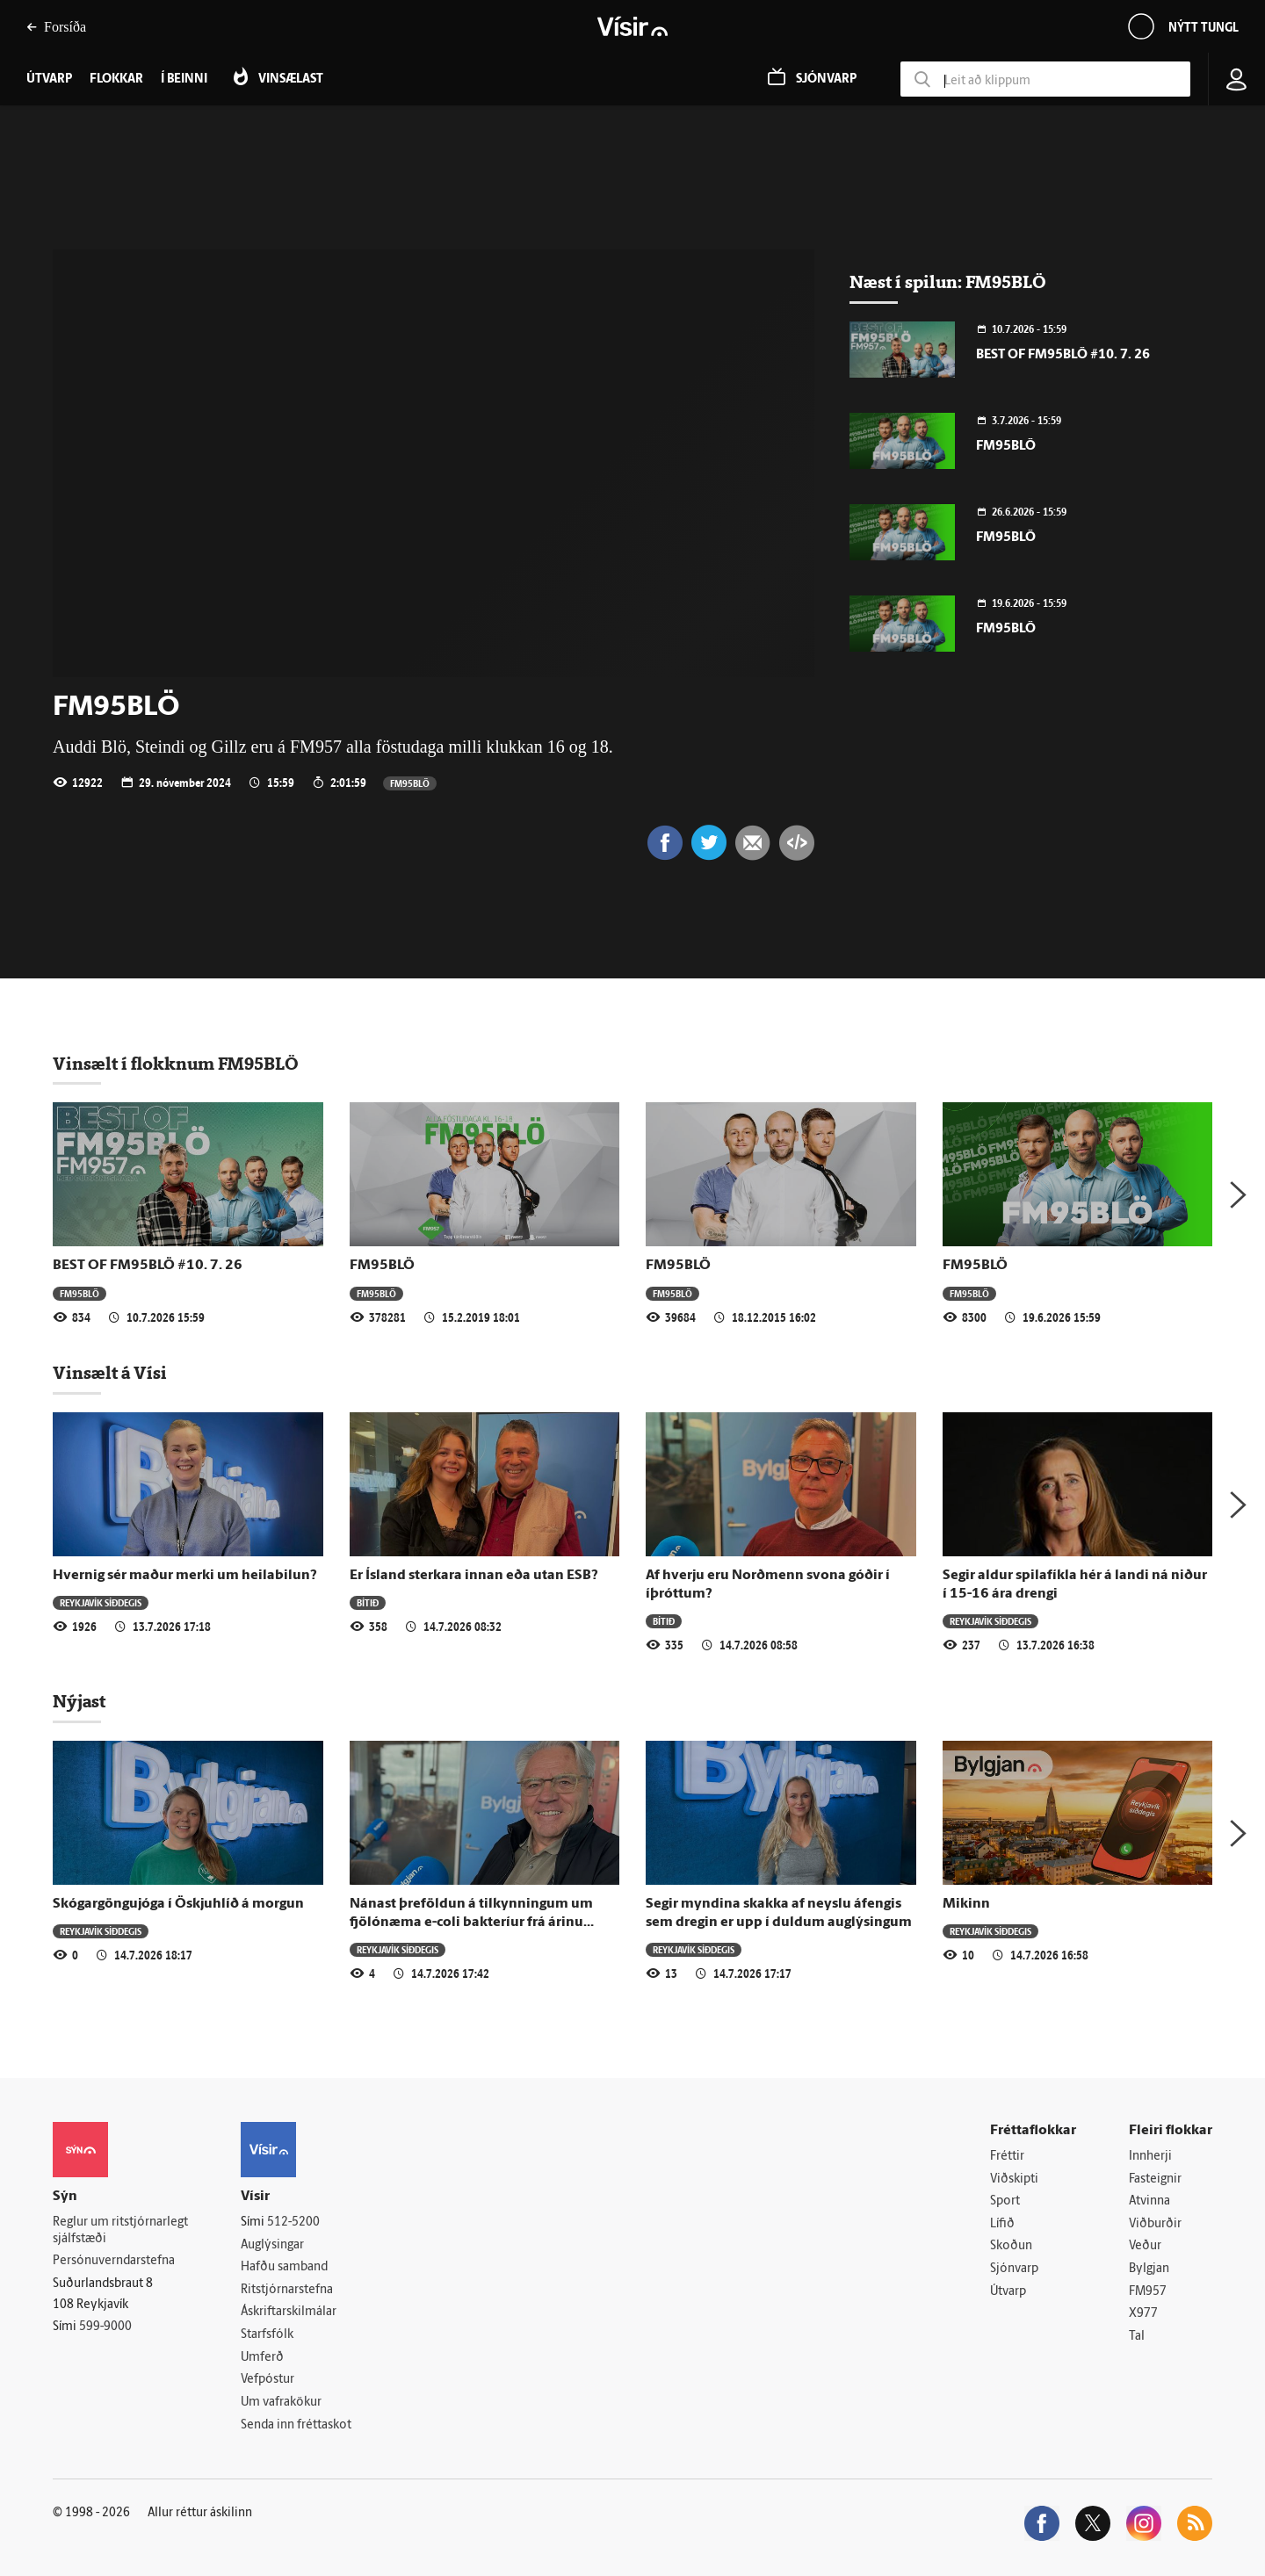 The image size is (1265, 2576). I want to click on Viðburðir, so click(1155, 2224).